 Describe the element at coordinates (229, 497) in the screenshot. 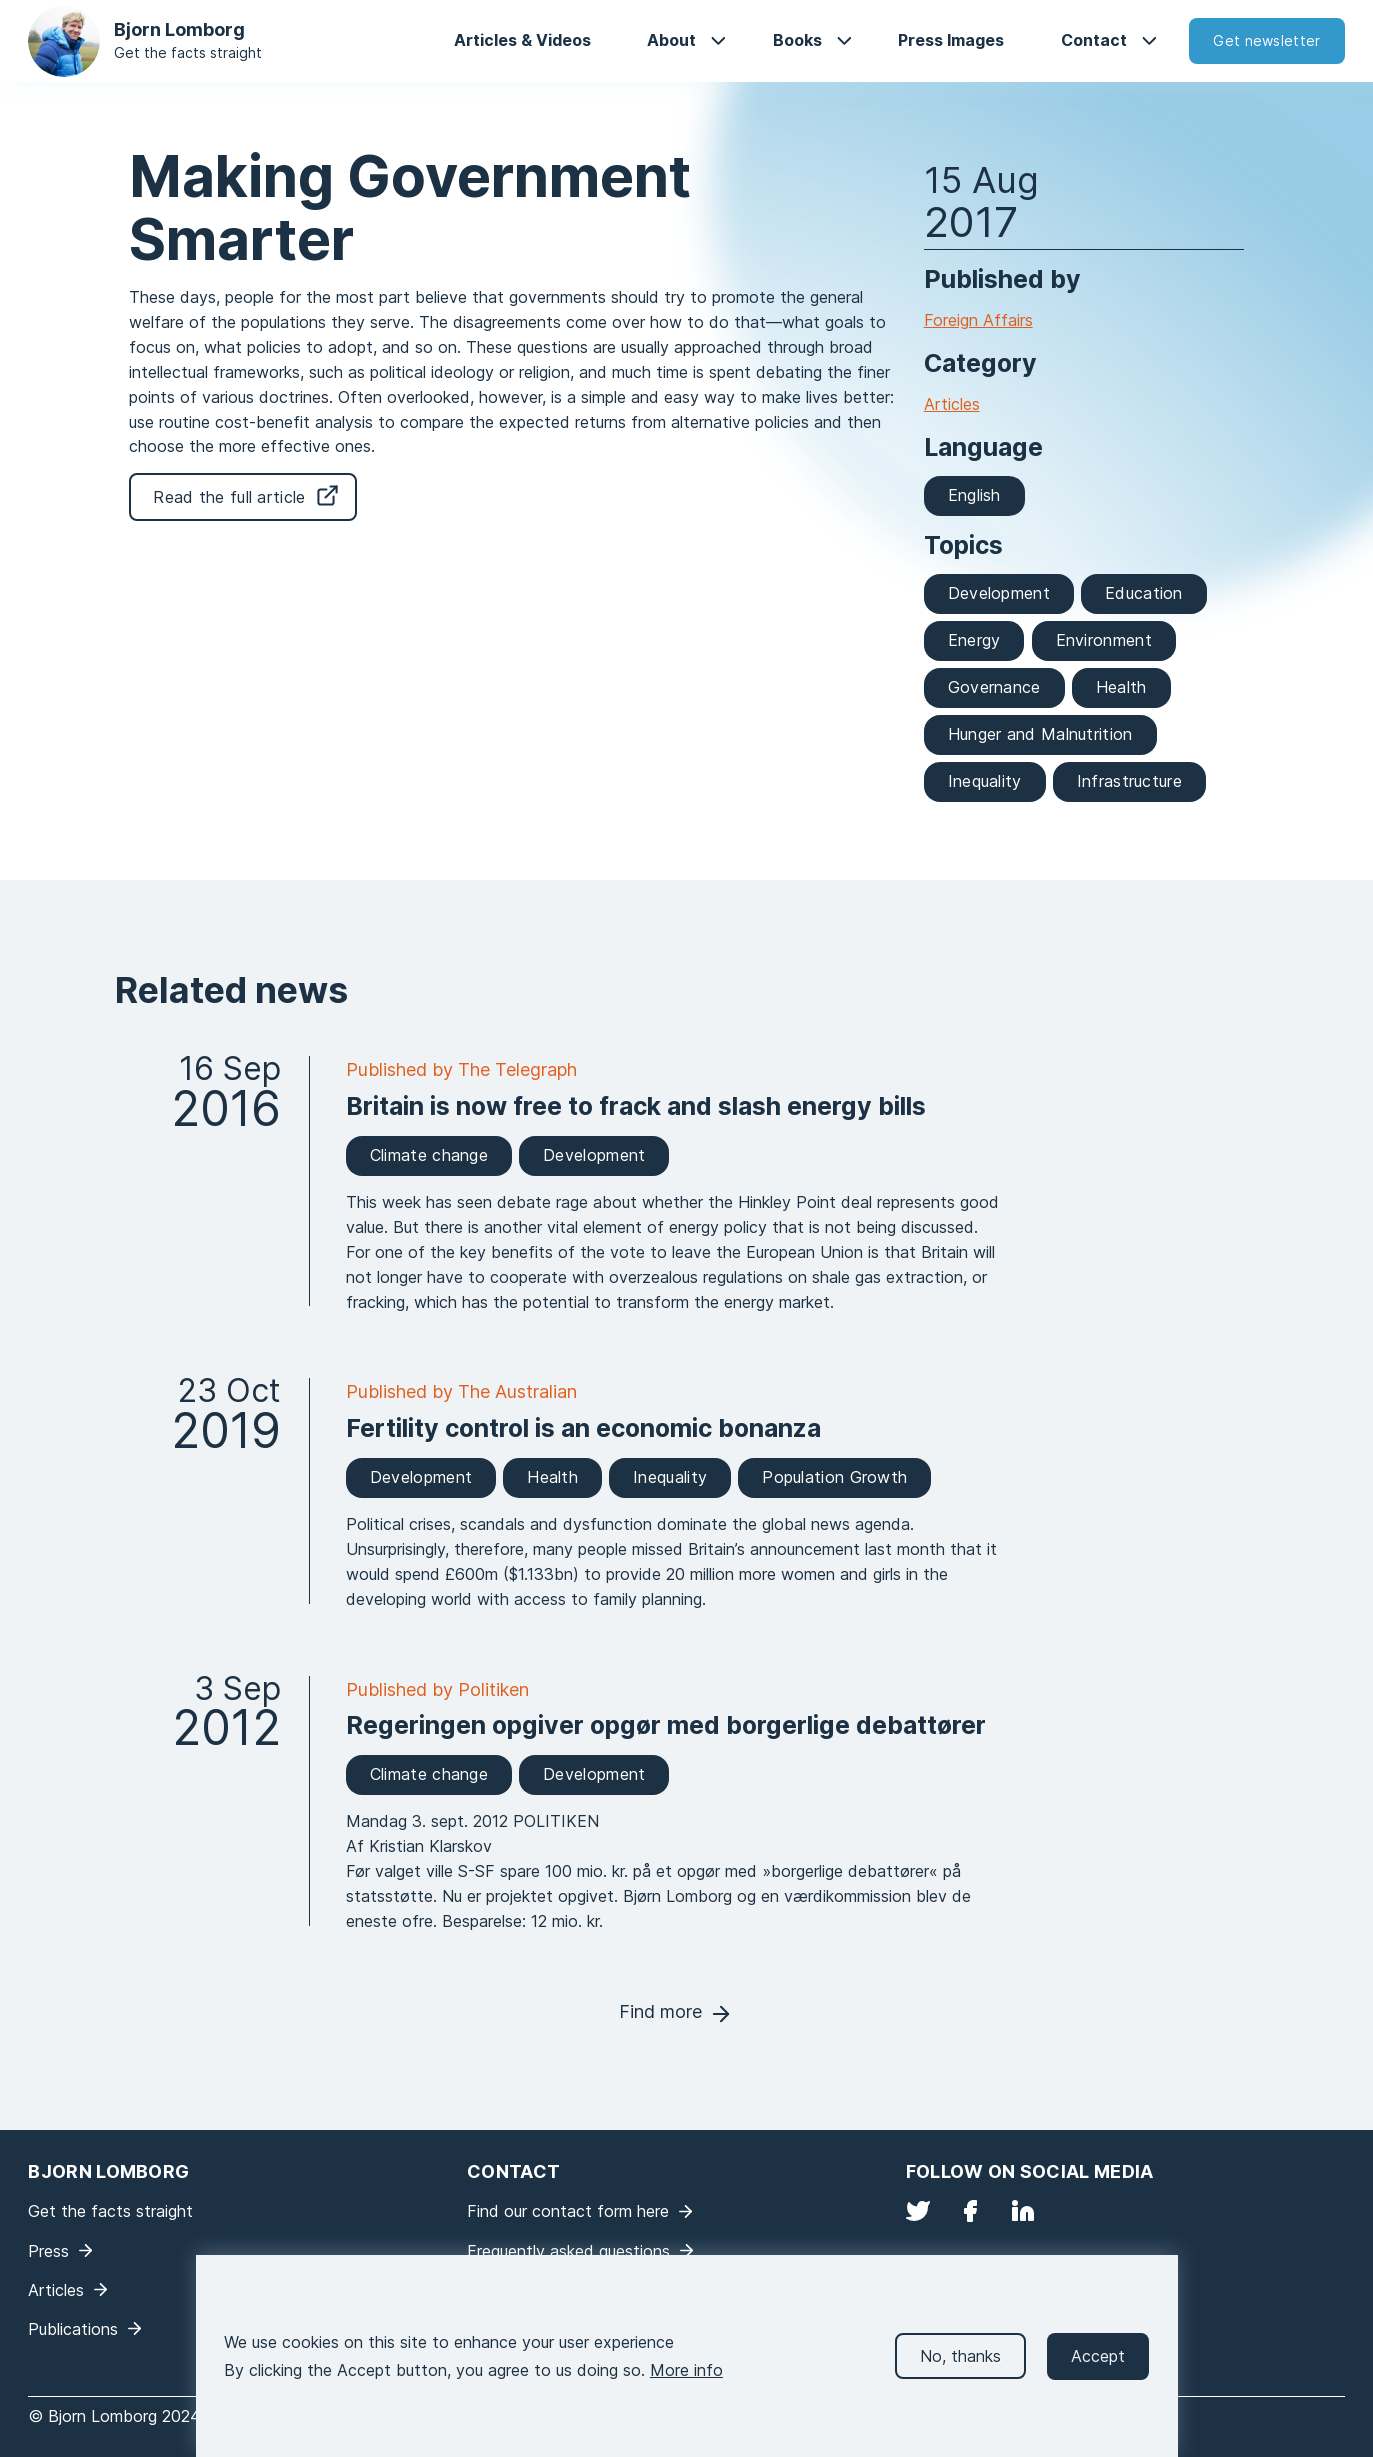

I see `Read the full article` at that location.